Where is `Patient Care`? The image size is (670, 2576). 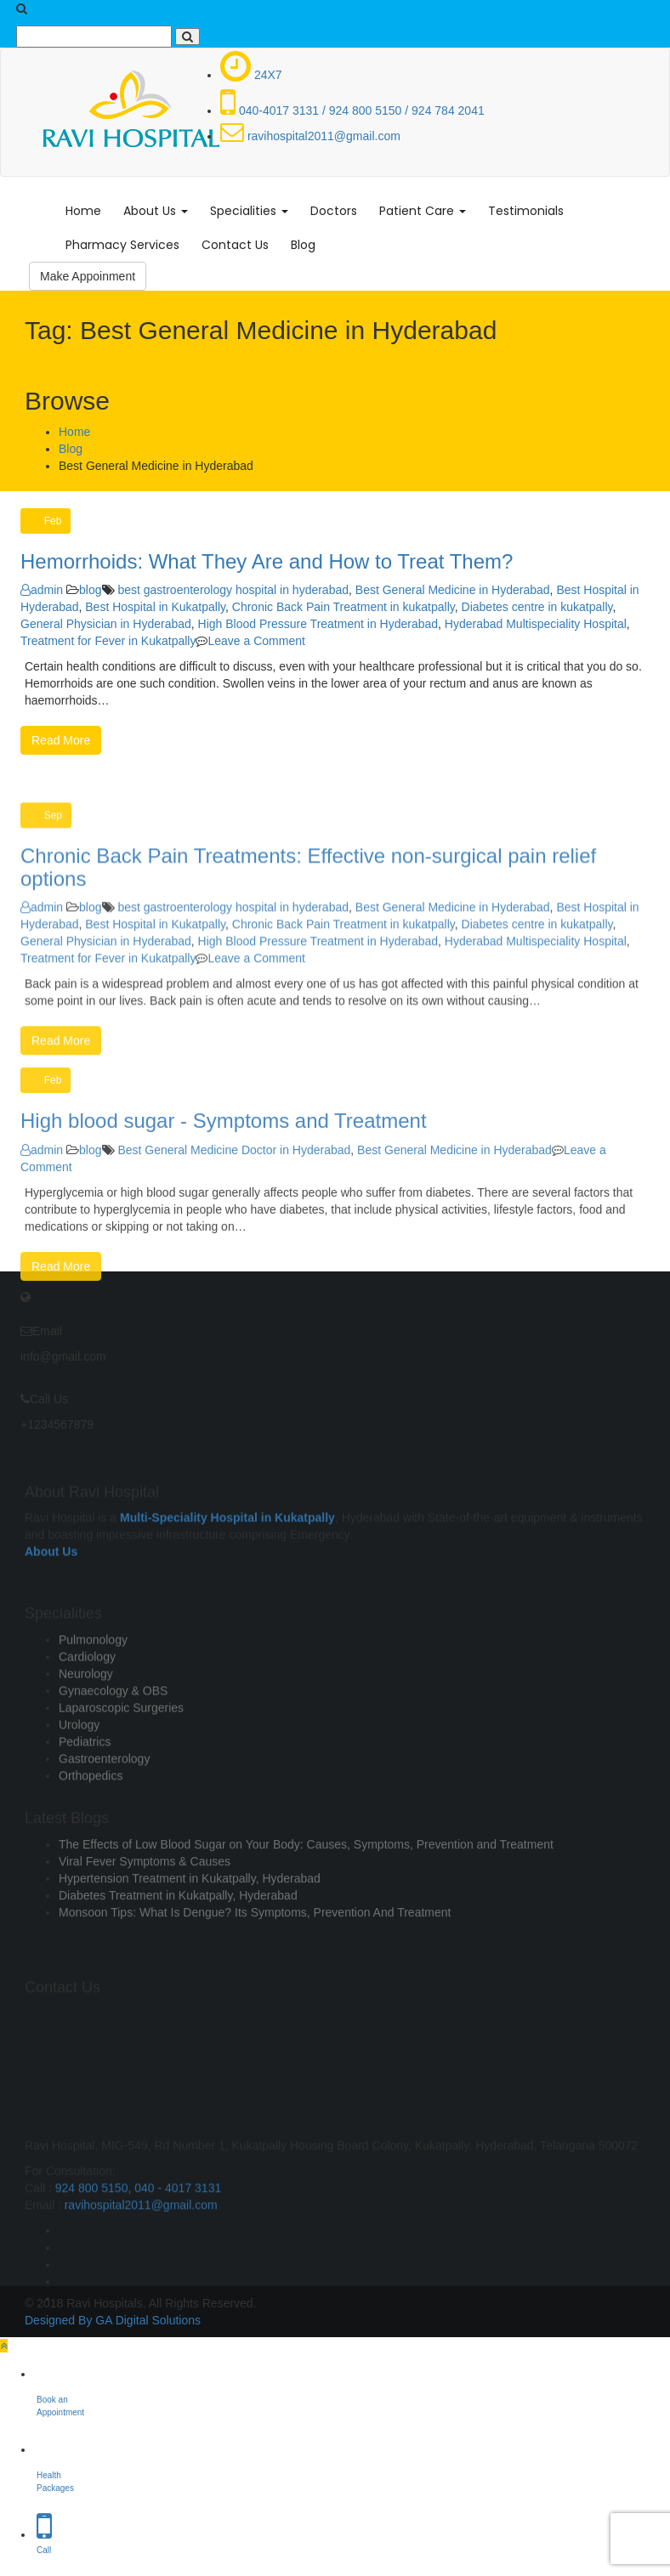 Patient Care is located at coordinates (422, 210).